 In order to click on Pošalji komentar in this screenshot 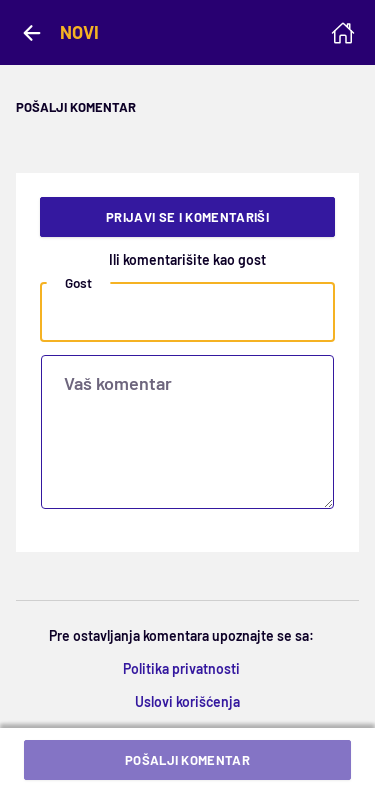, I will do `click(187, 760)`.